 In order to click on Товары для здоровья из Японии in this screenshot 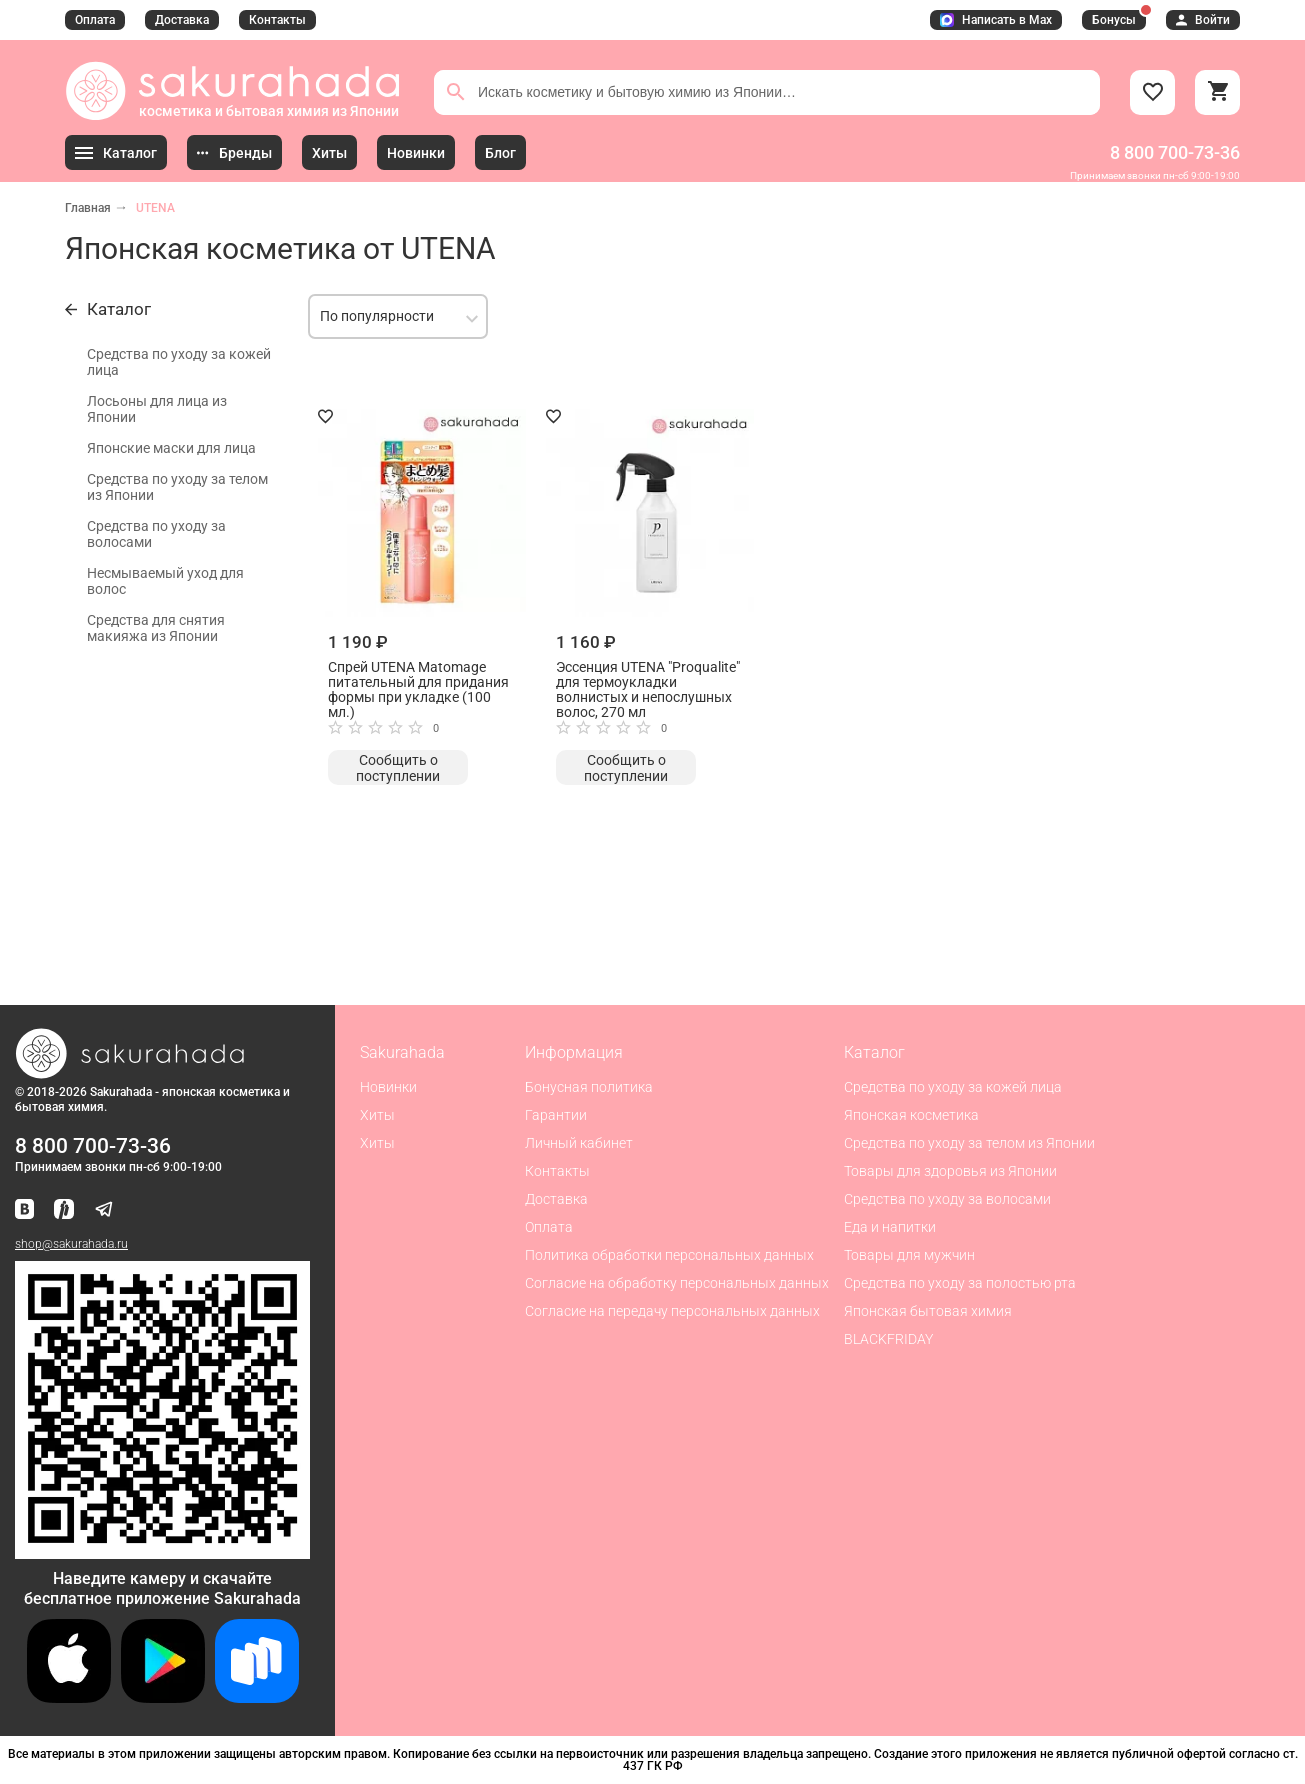, I will do `click(950, 1171)`.